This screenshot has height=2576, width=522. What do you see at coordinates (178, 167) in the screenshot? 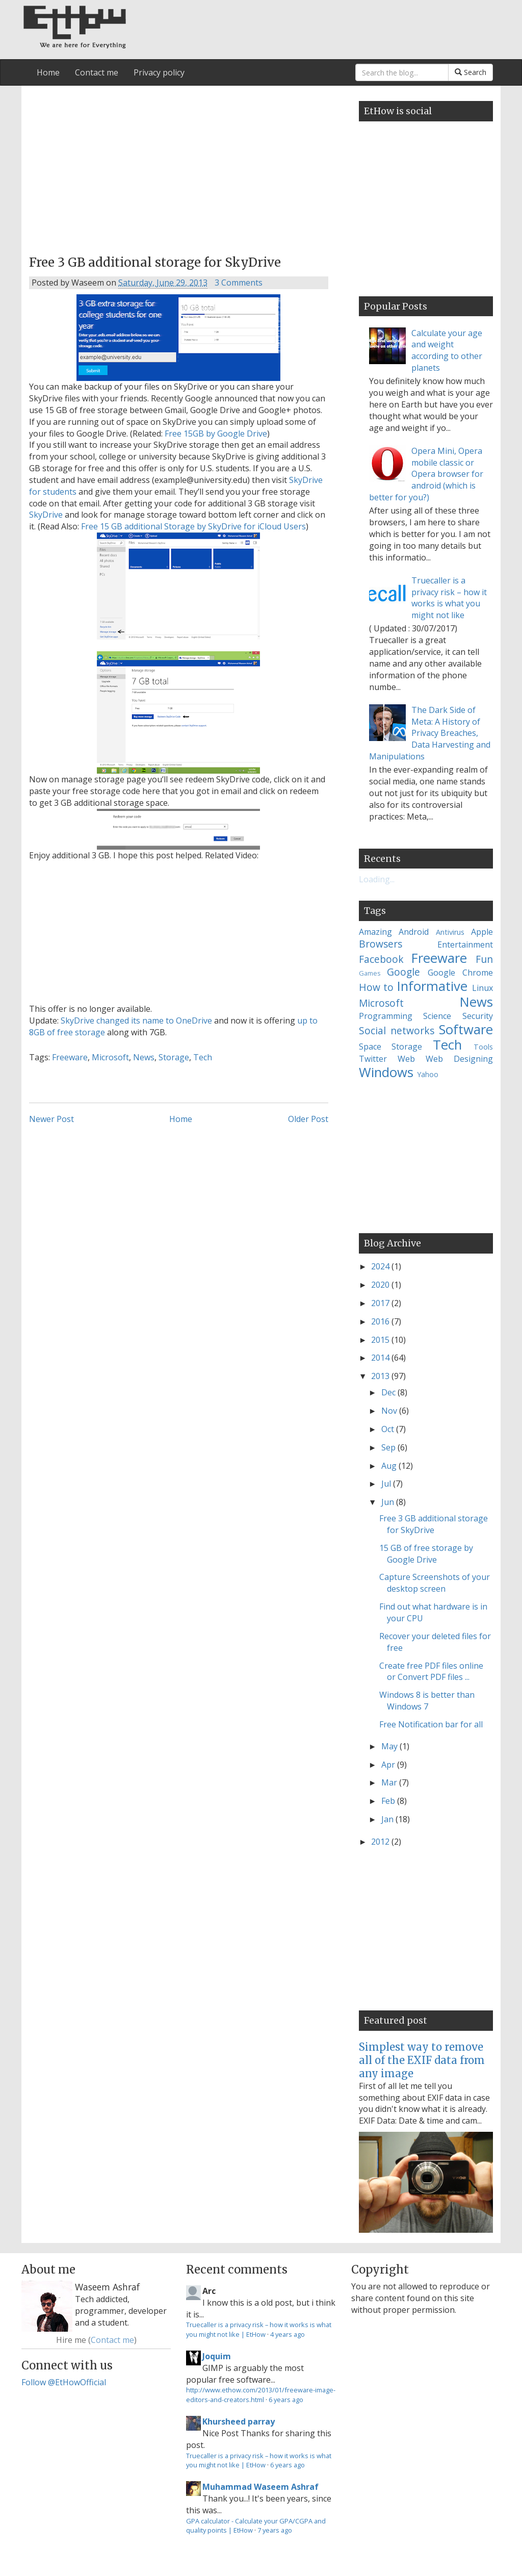
I see `[Advertisement]` at bounding box center [178, 167].